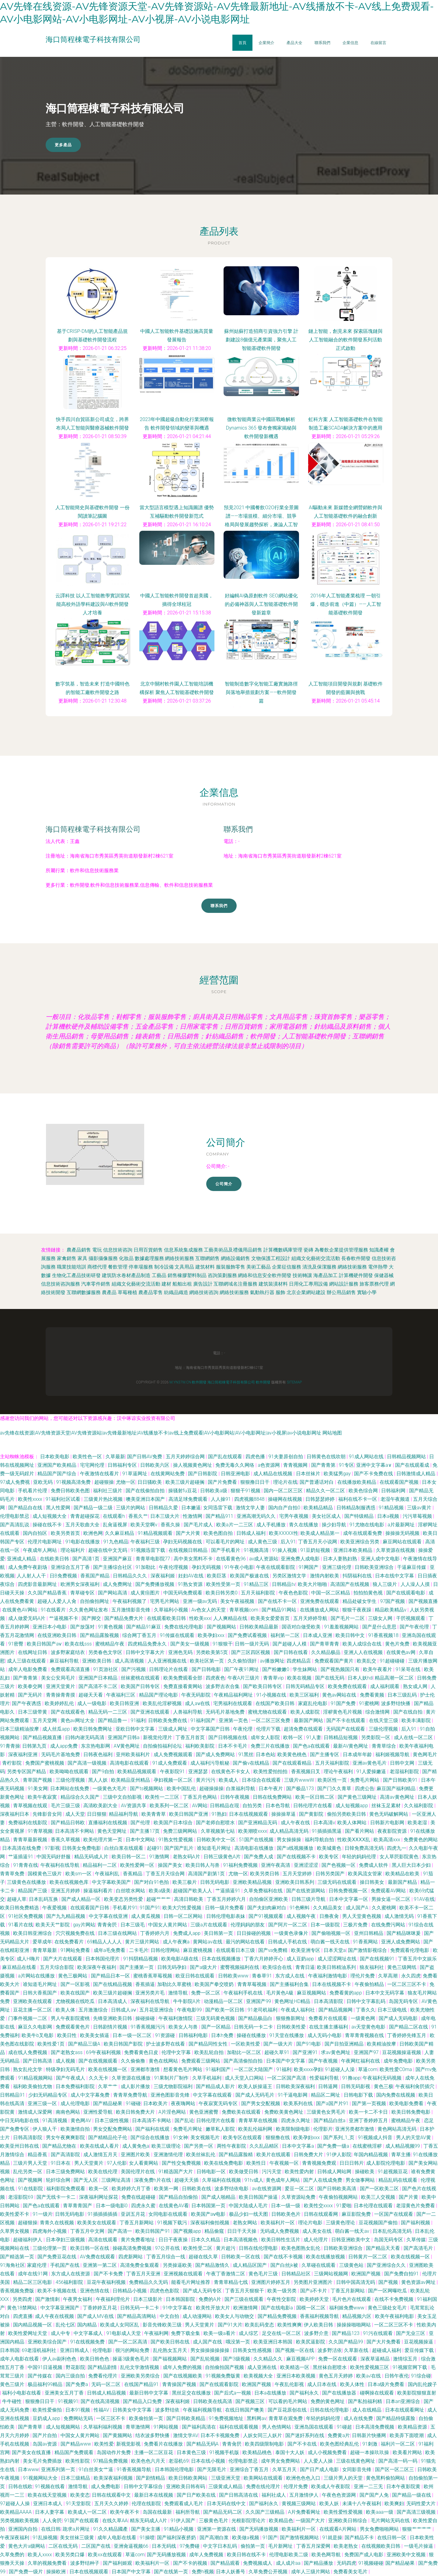  What do you see at coordinates (138, 2427) in the screenshot?
I see `青草激情网` at bounding box center [138, 2427].